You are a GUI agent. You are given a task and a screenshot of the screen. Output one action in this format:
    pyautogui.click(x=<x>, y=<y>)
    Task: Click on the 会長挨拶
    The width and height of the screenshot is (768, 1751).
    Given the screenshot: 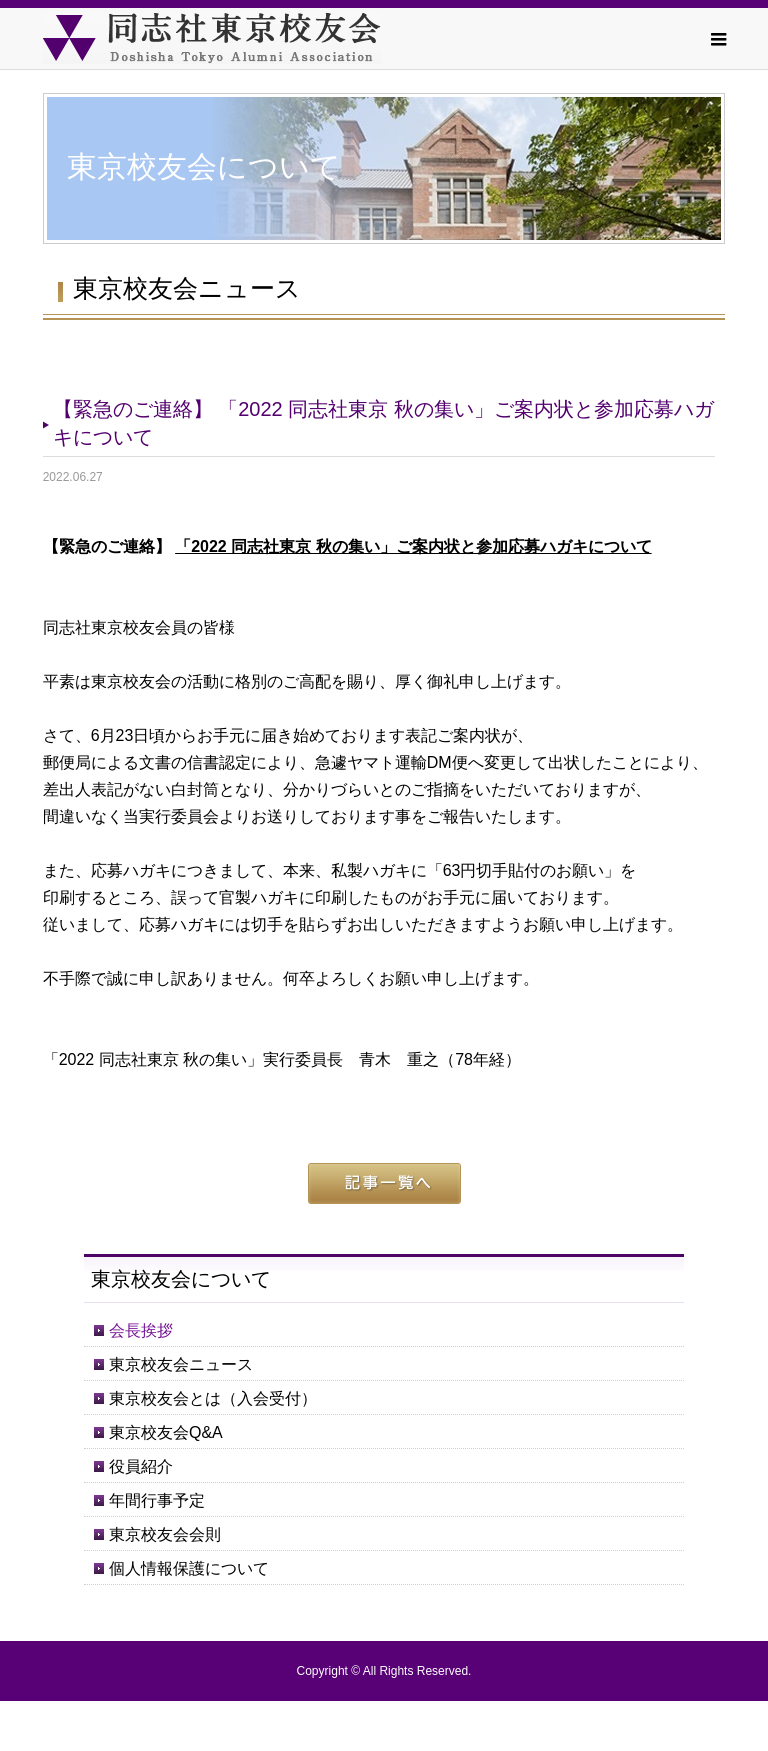 What is the action you would take?
    pyautogui.click(x=141, y=1330)
    